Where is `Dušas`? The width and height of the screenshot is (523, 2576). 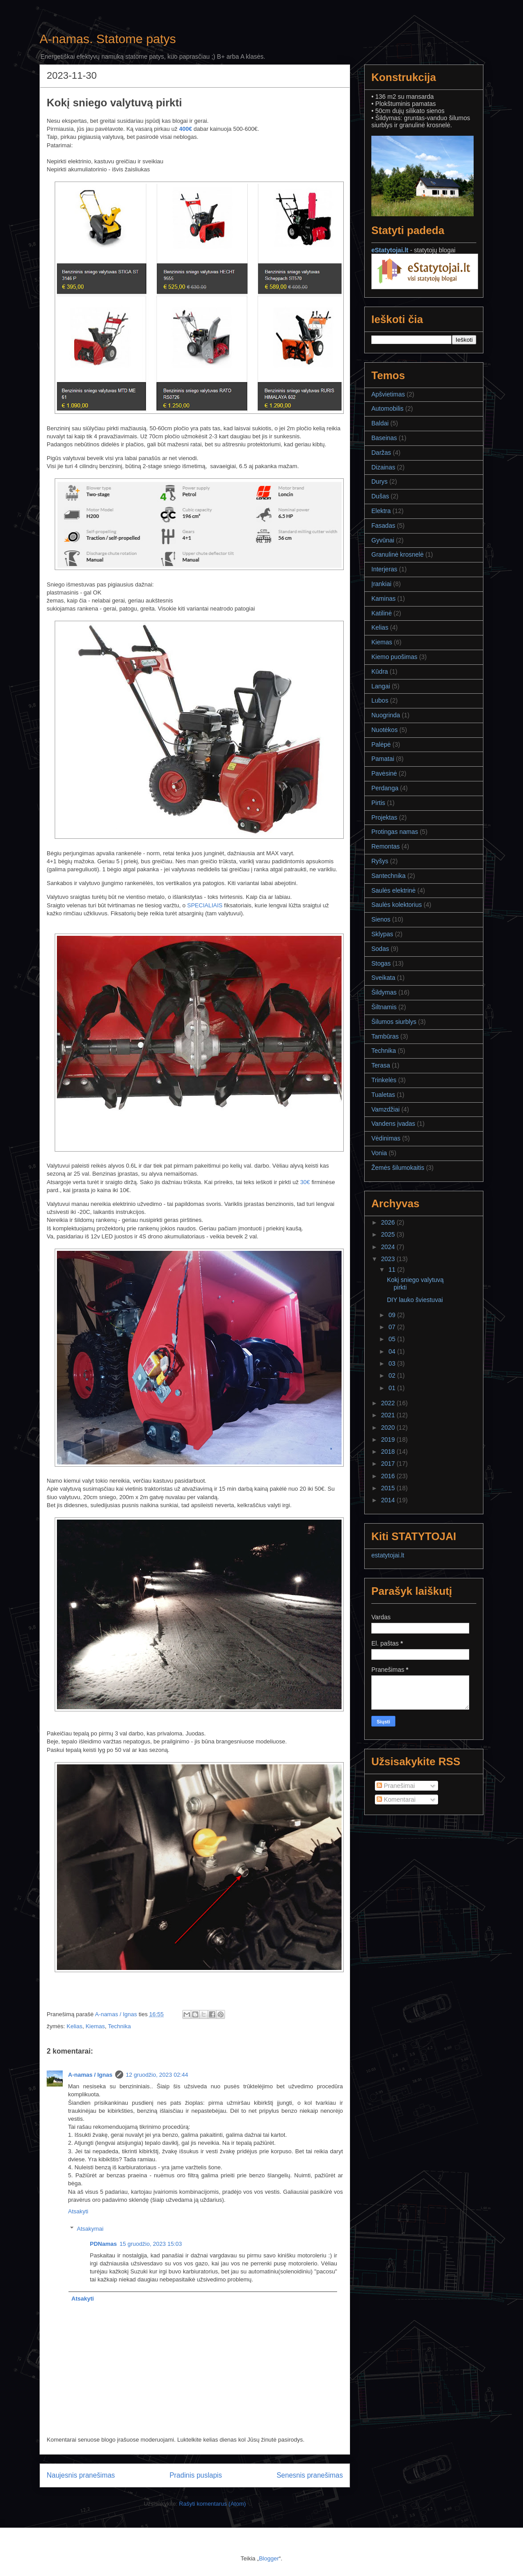 Dušas is located at coordinates (380, 496).